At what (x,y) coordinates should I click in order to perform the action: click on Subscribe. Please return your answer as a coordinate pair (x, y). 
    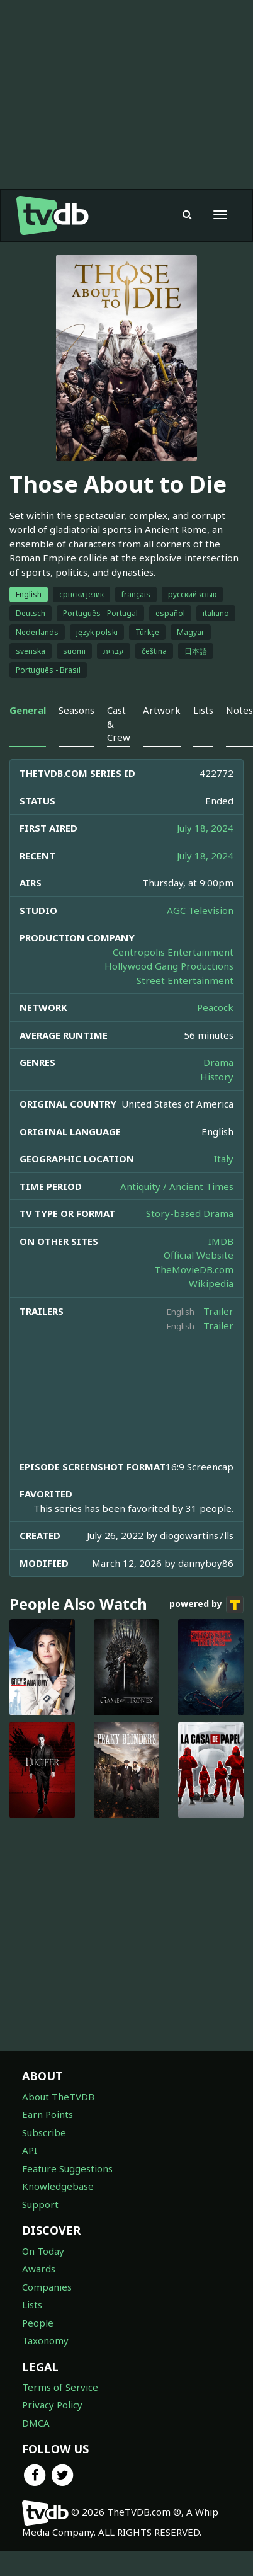
    Looking at the image, I should click on (44, 2132).